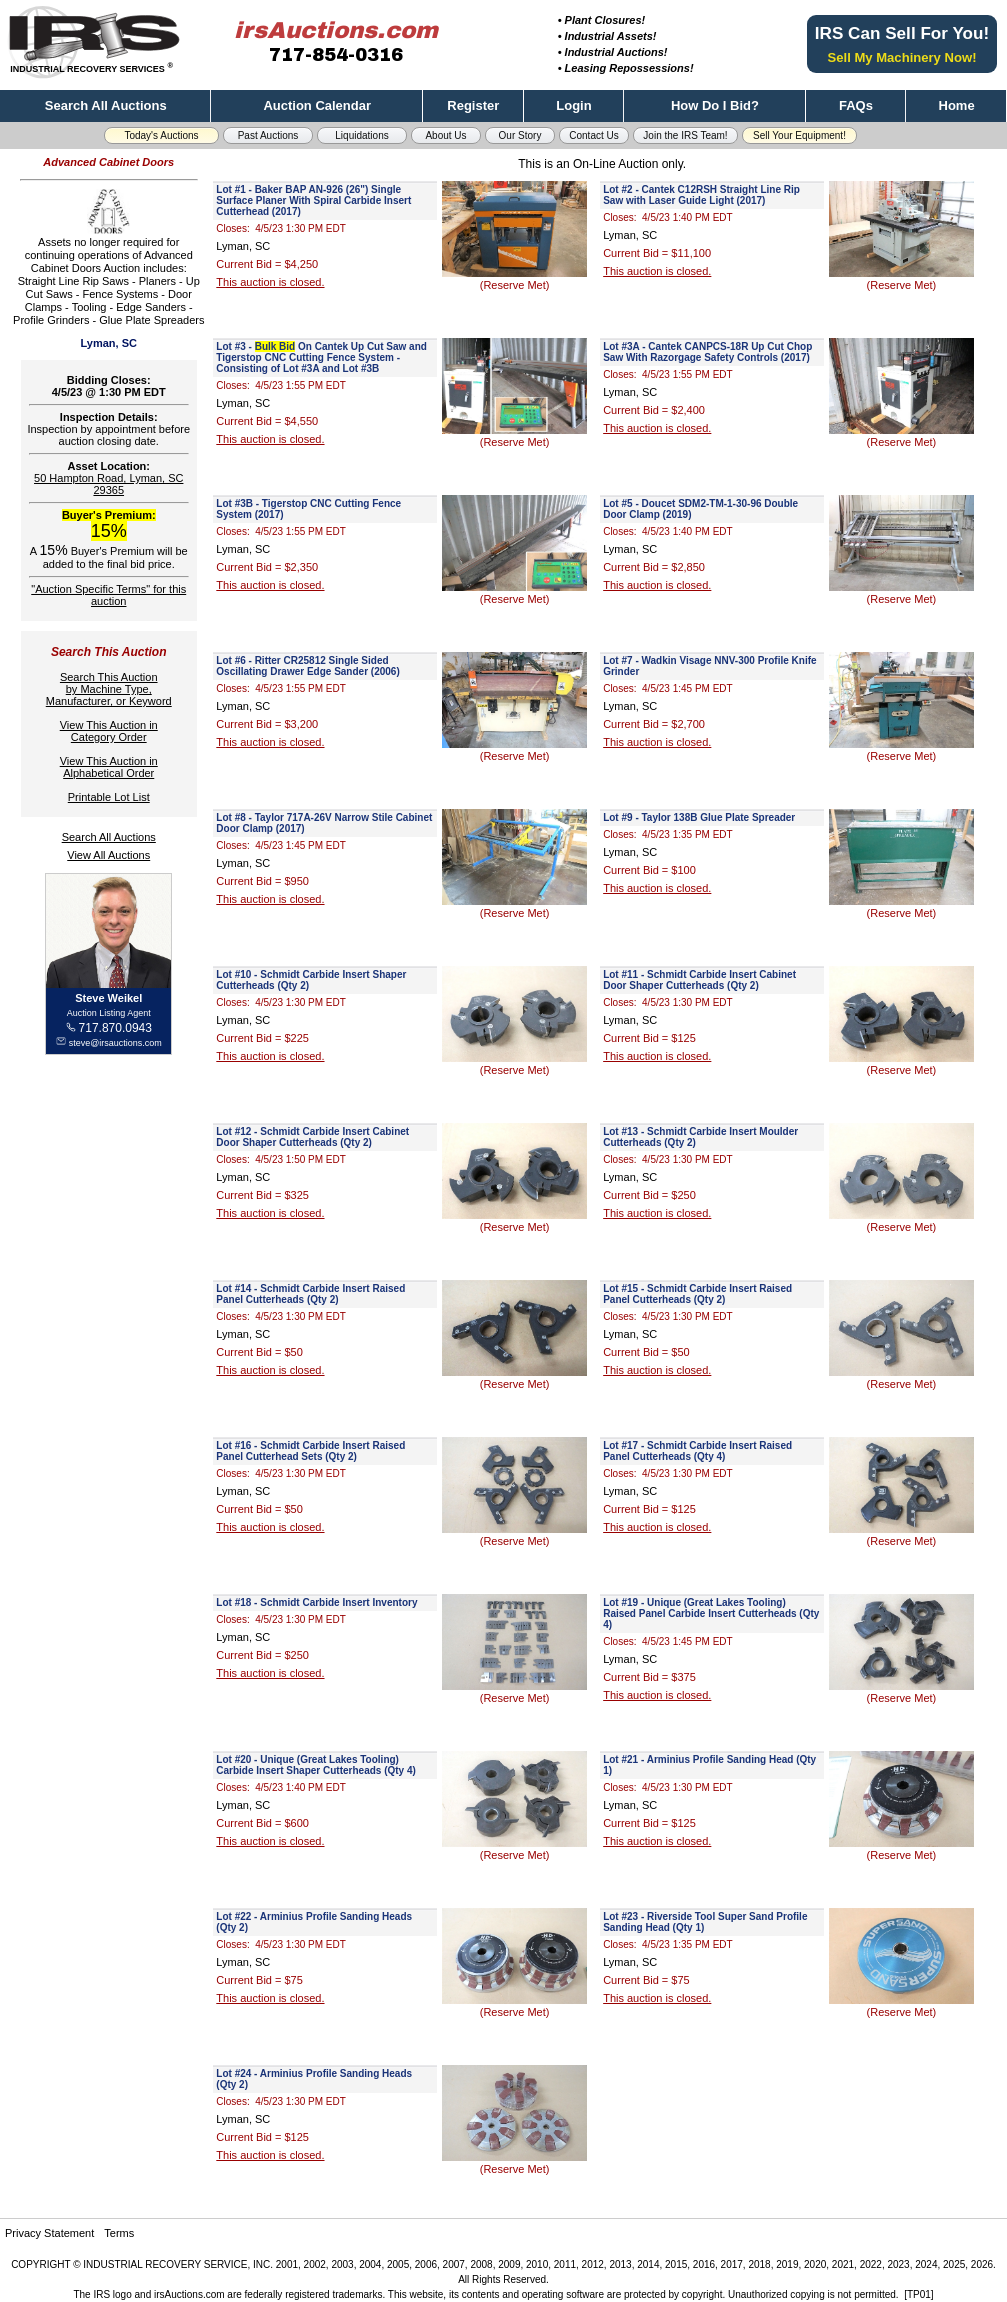  What do you see at coordinates (109, 797) in the screenshot?
I see `Printable Lot List` at bounding box center [109, 797].